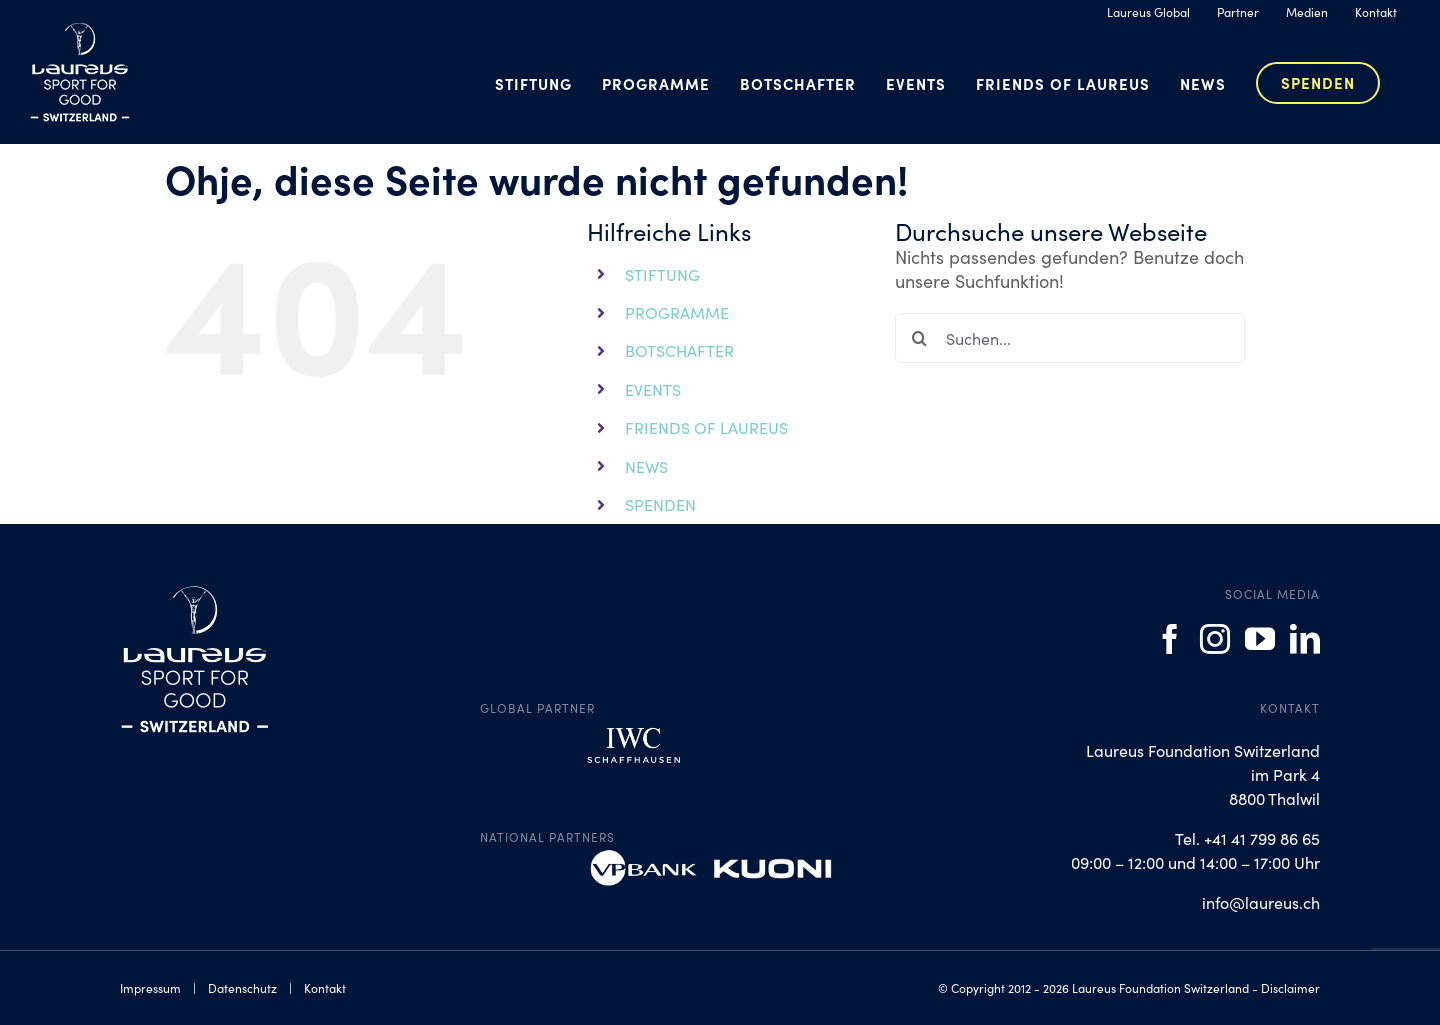 This screenshot has width=1440, height=1025. I want to click on NEWS, so click(646, 466).